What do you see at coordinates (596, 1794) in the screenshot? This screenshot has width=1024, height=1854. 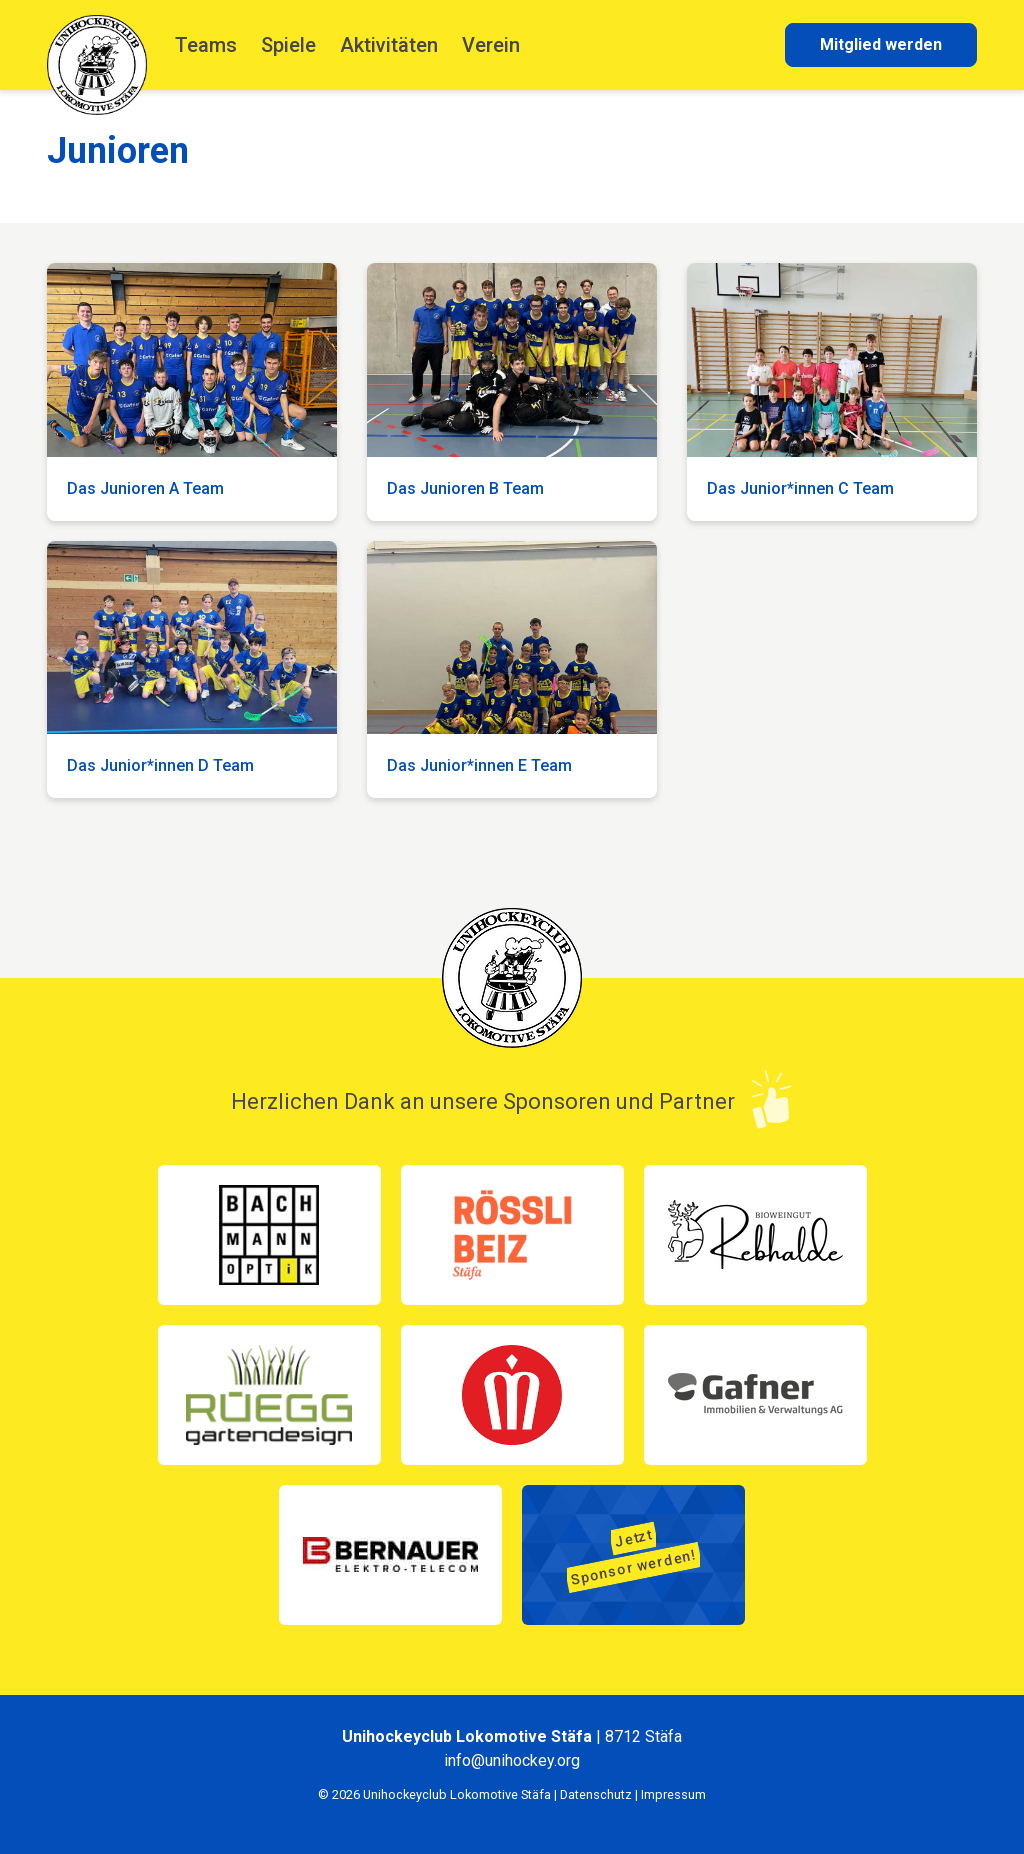 I see `Datenschutz` at bounding box center [596, 1794].